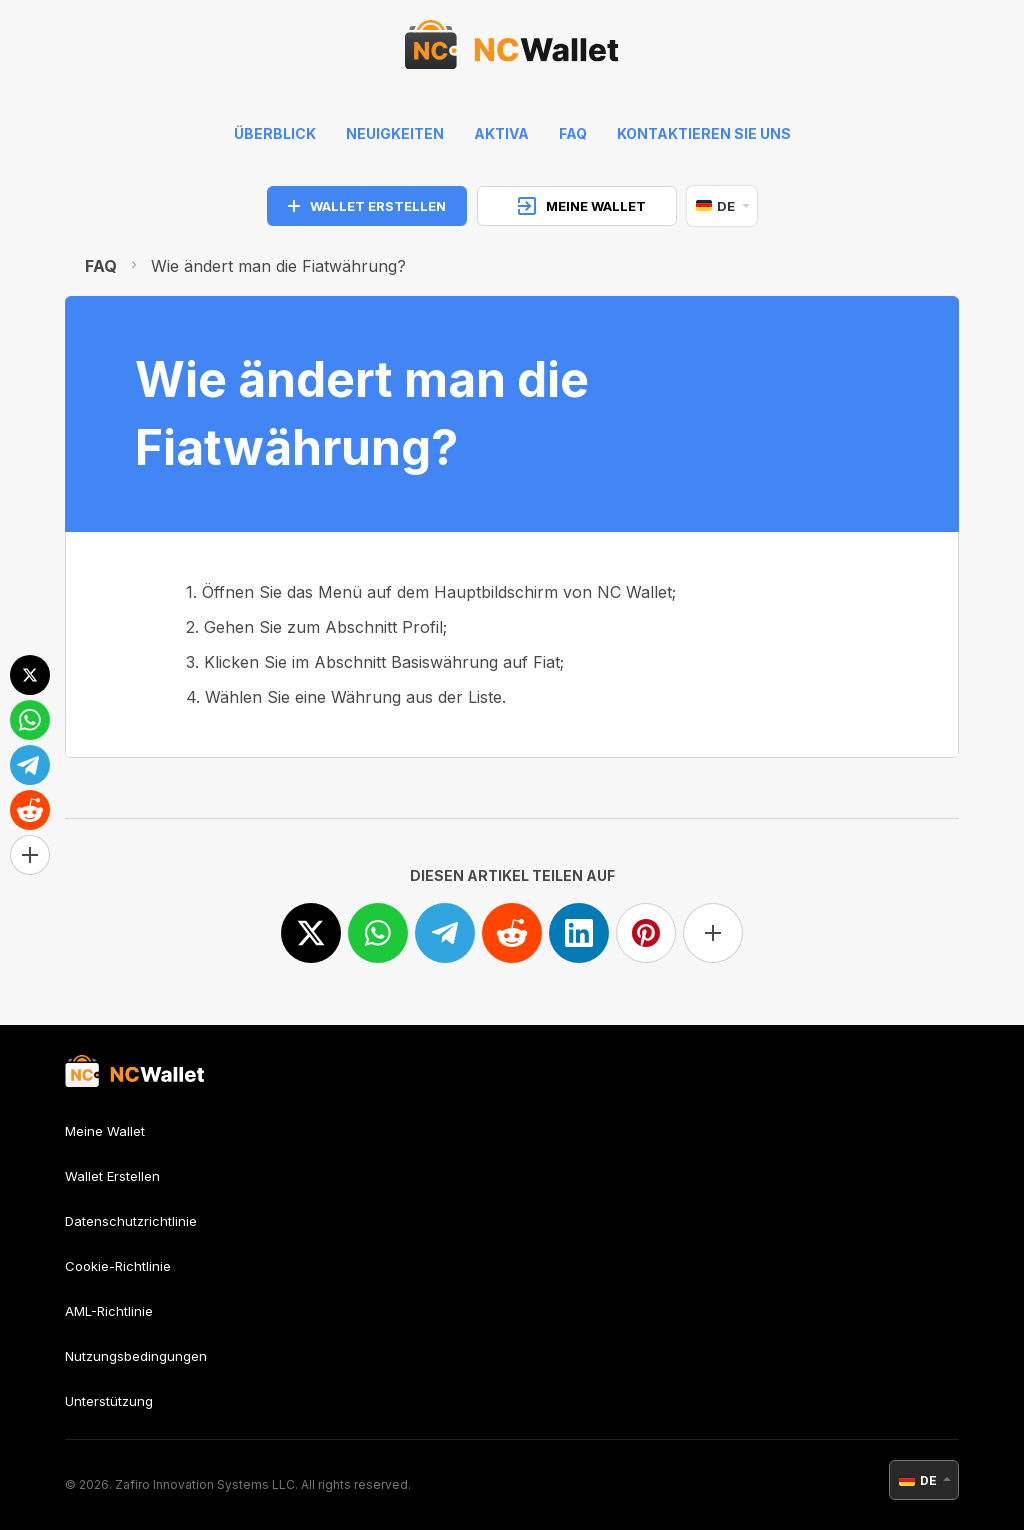  Describe the element at coordinates (109, 1401) in the screenshot. I see `Unterstützung` at that location.